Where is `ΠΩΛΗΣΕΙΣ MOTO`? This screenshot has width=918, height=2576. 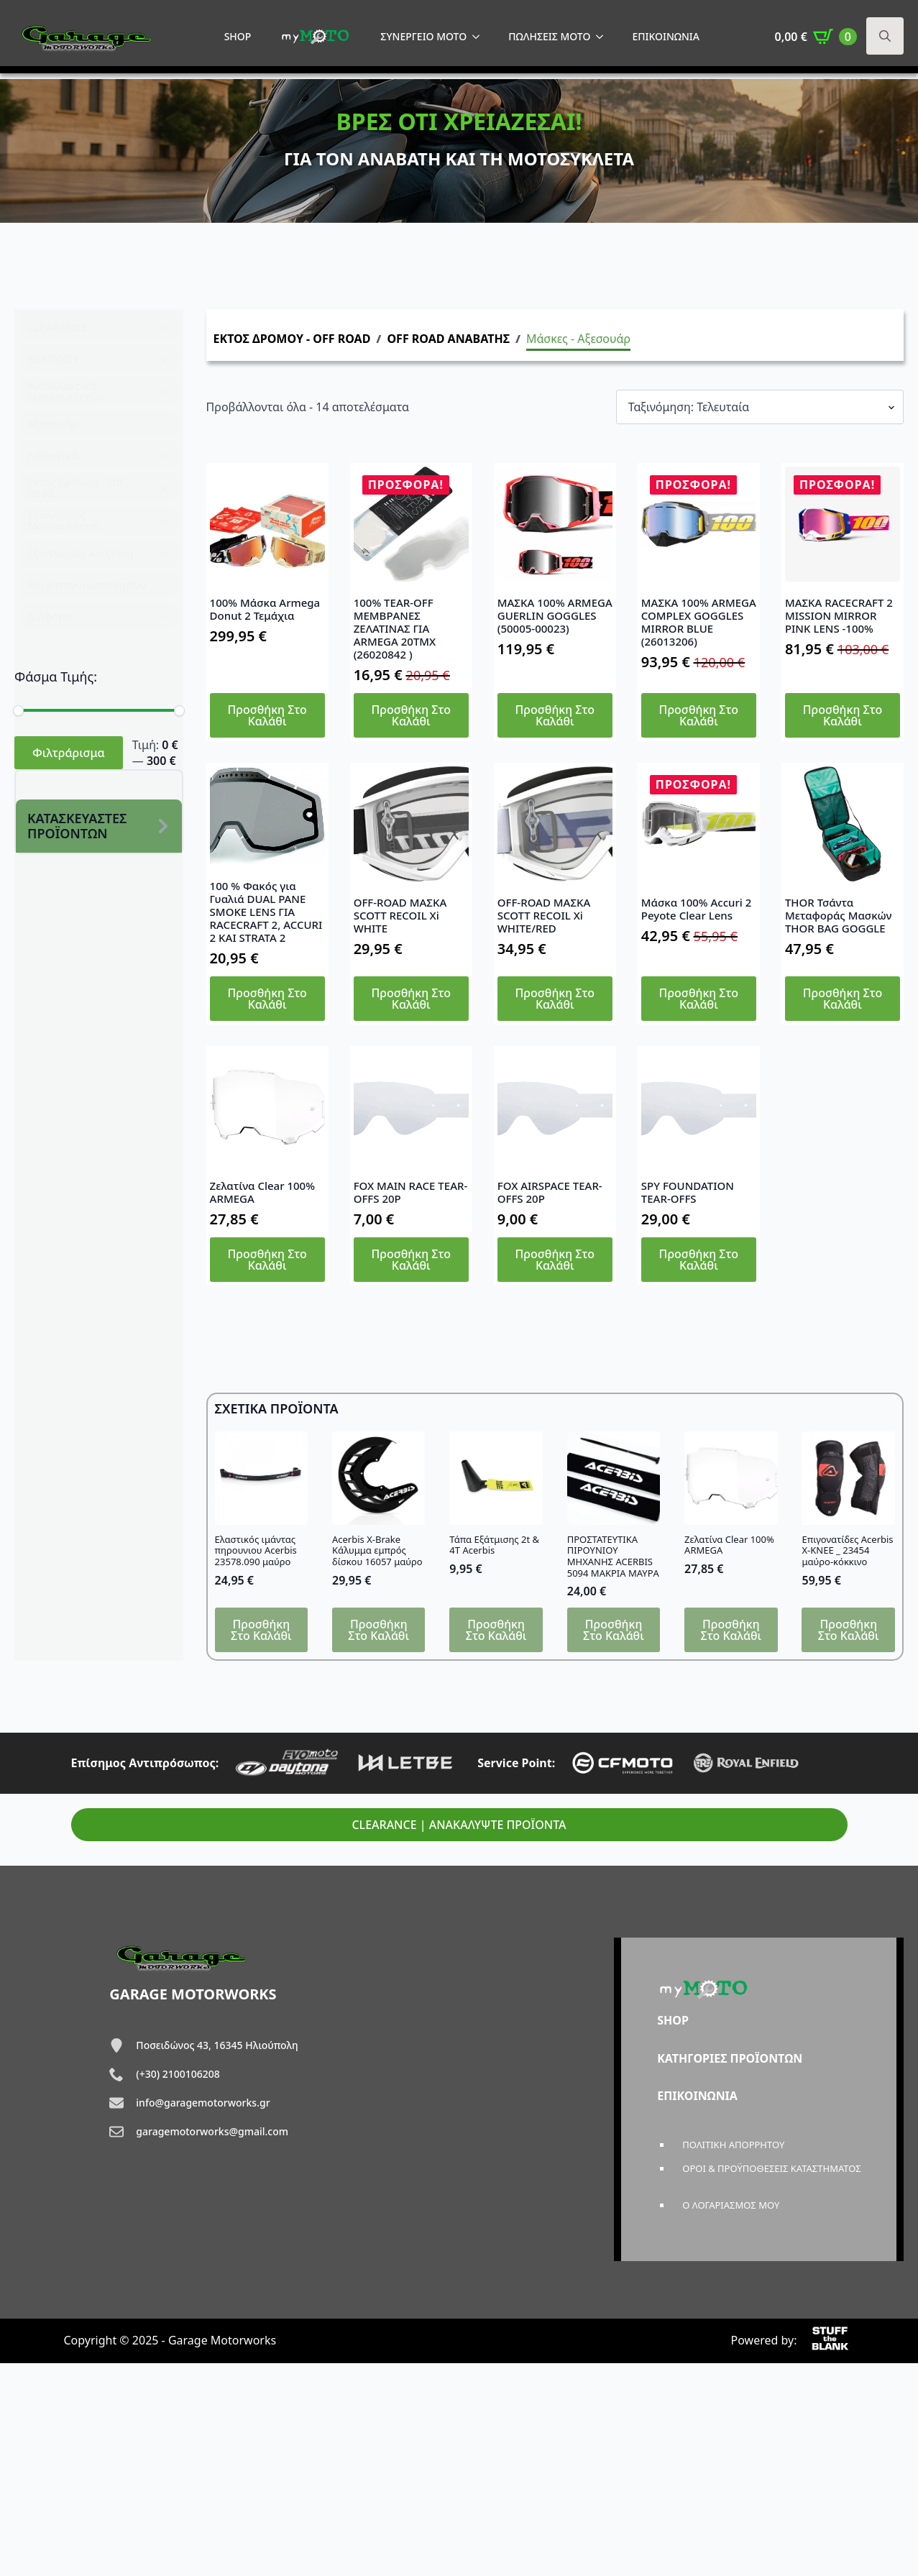 ΠΩΛΗΣΕΙΣ MOTO is located at coordinates (549, 36).